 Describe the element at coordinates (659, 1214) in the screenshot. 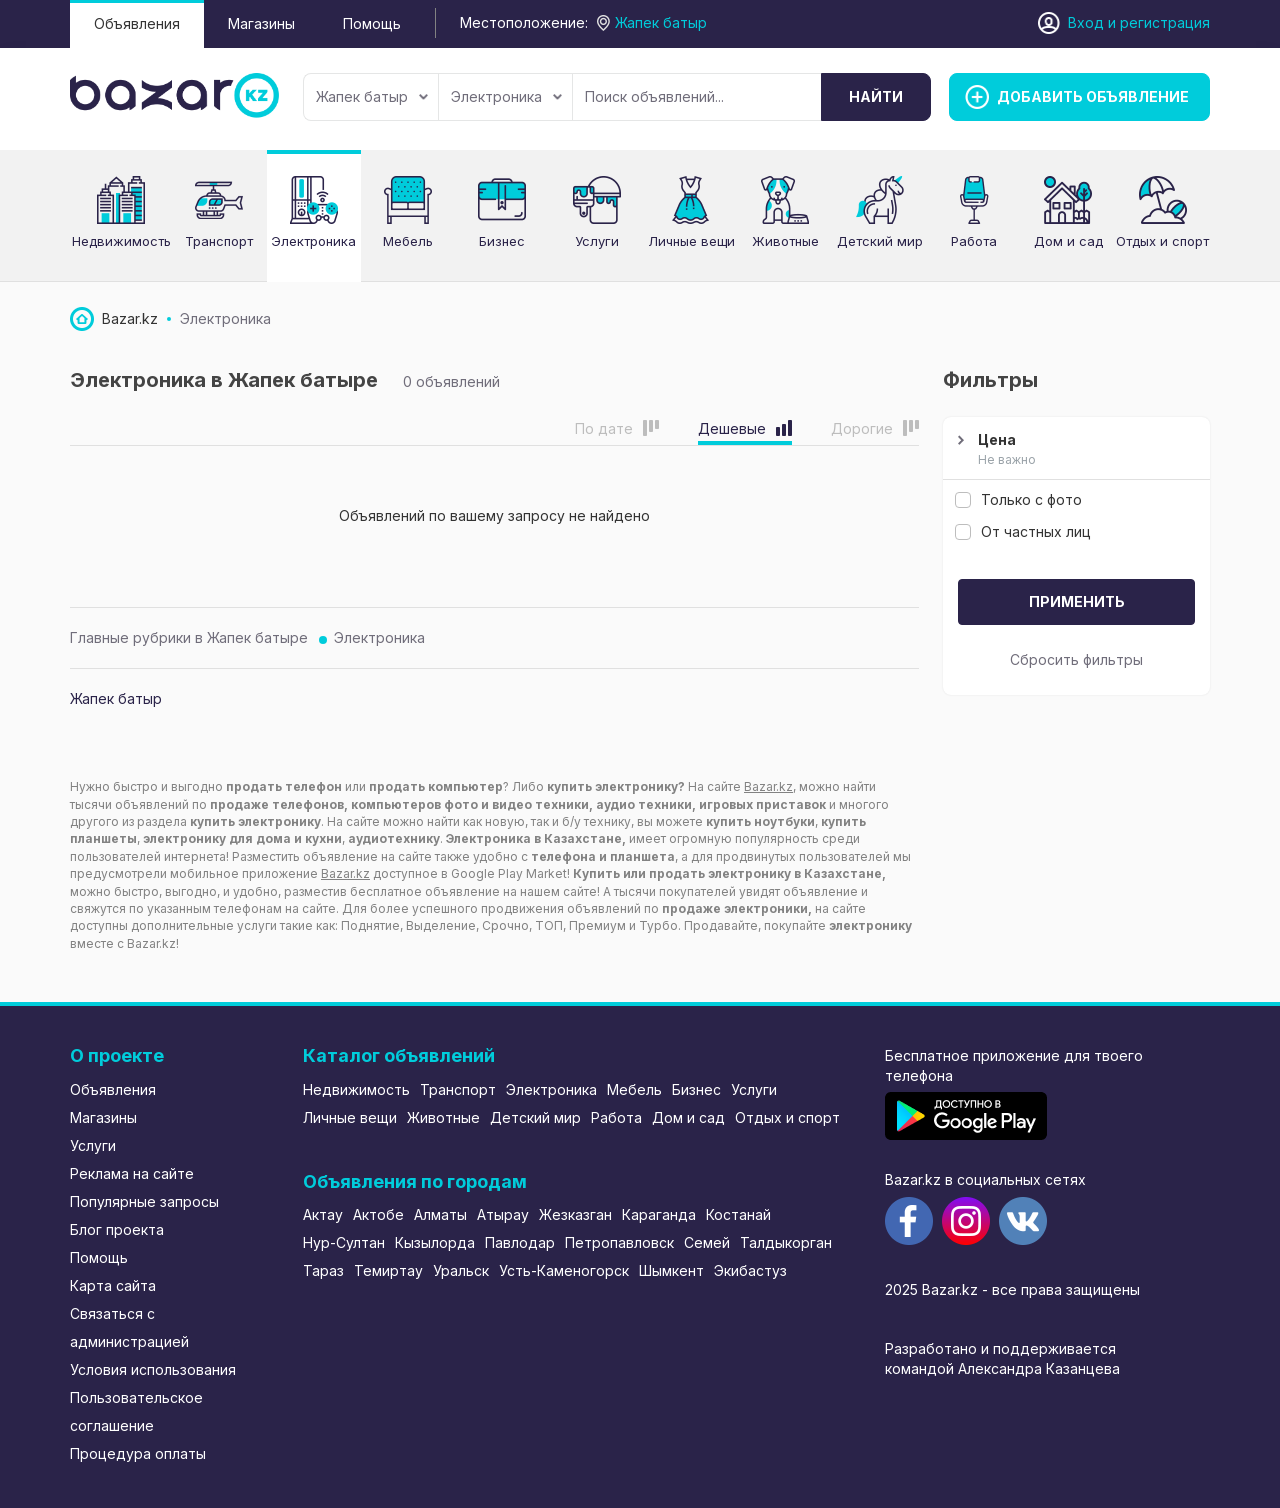

I see `Караганда` at that location.